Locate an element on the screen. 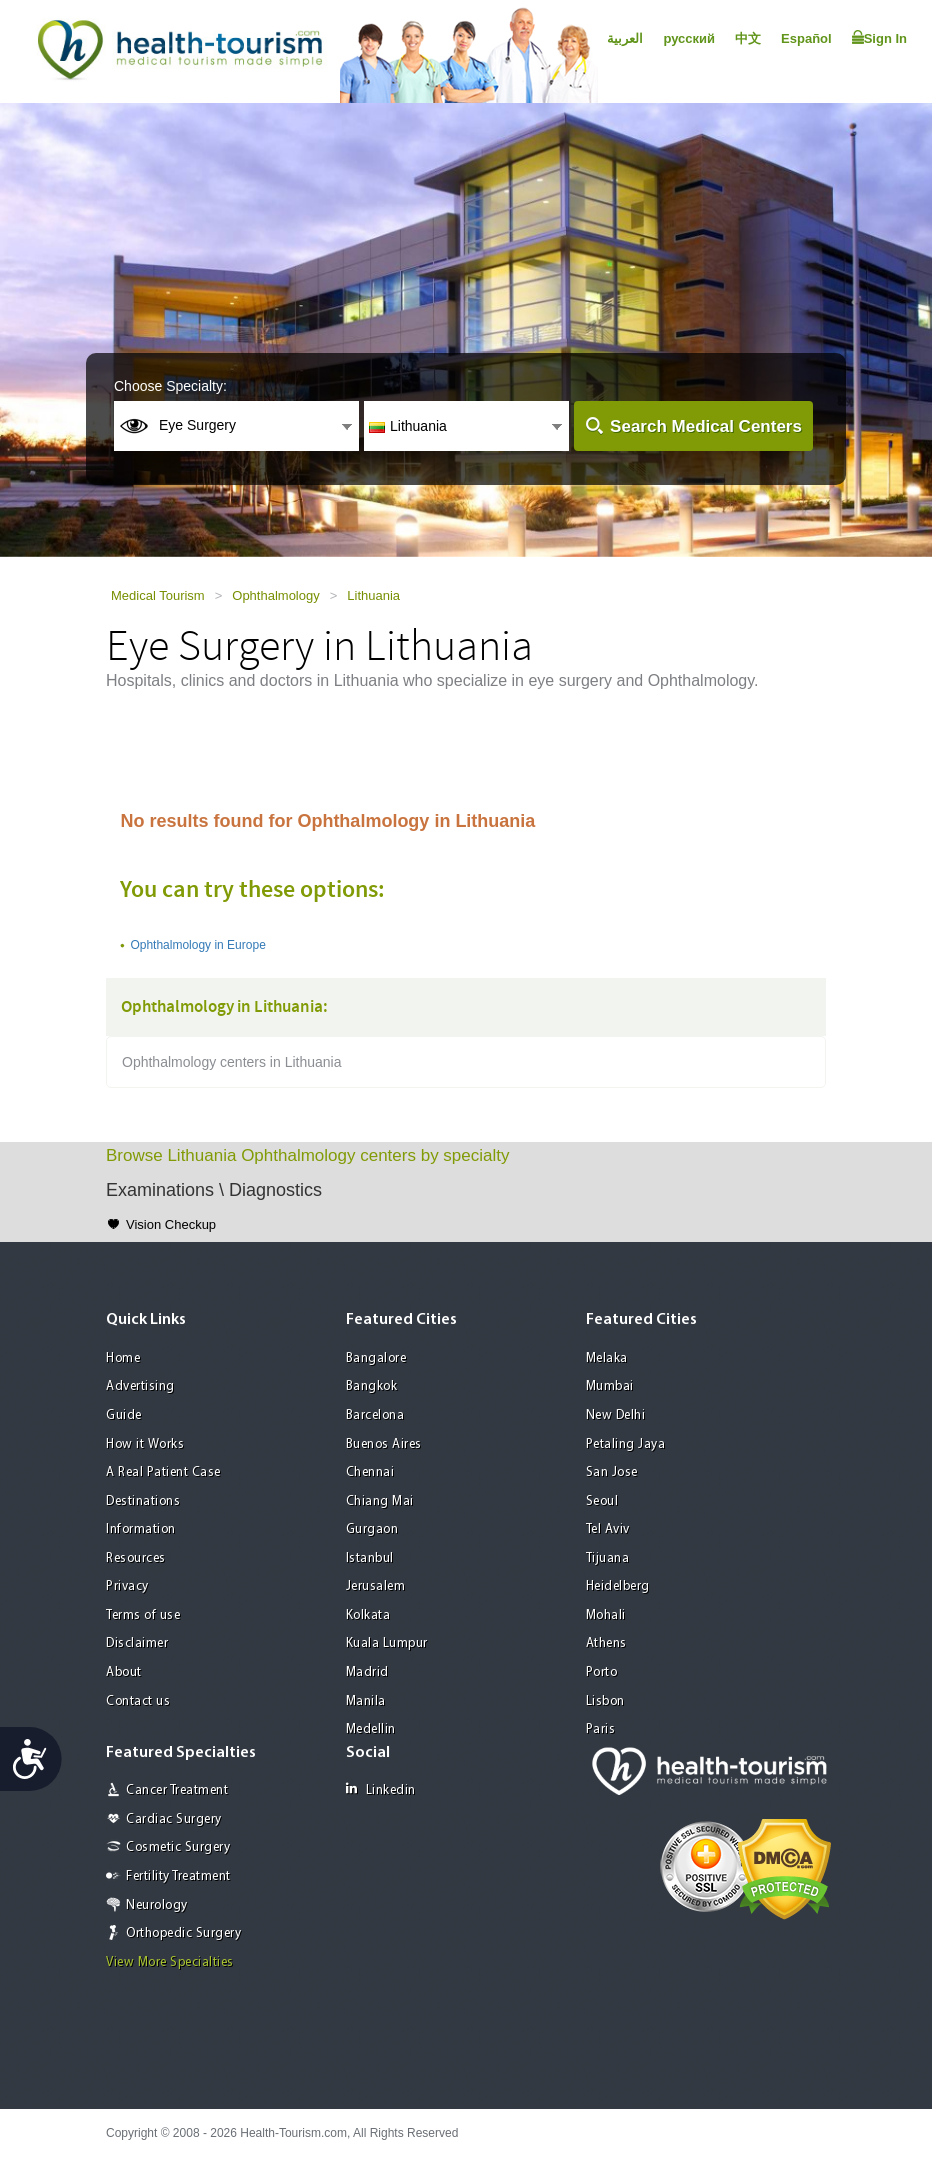 Image resolution: width=932 pixels, height=2159 pixels. Resources is located at coordinates (136, 1558).